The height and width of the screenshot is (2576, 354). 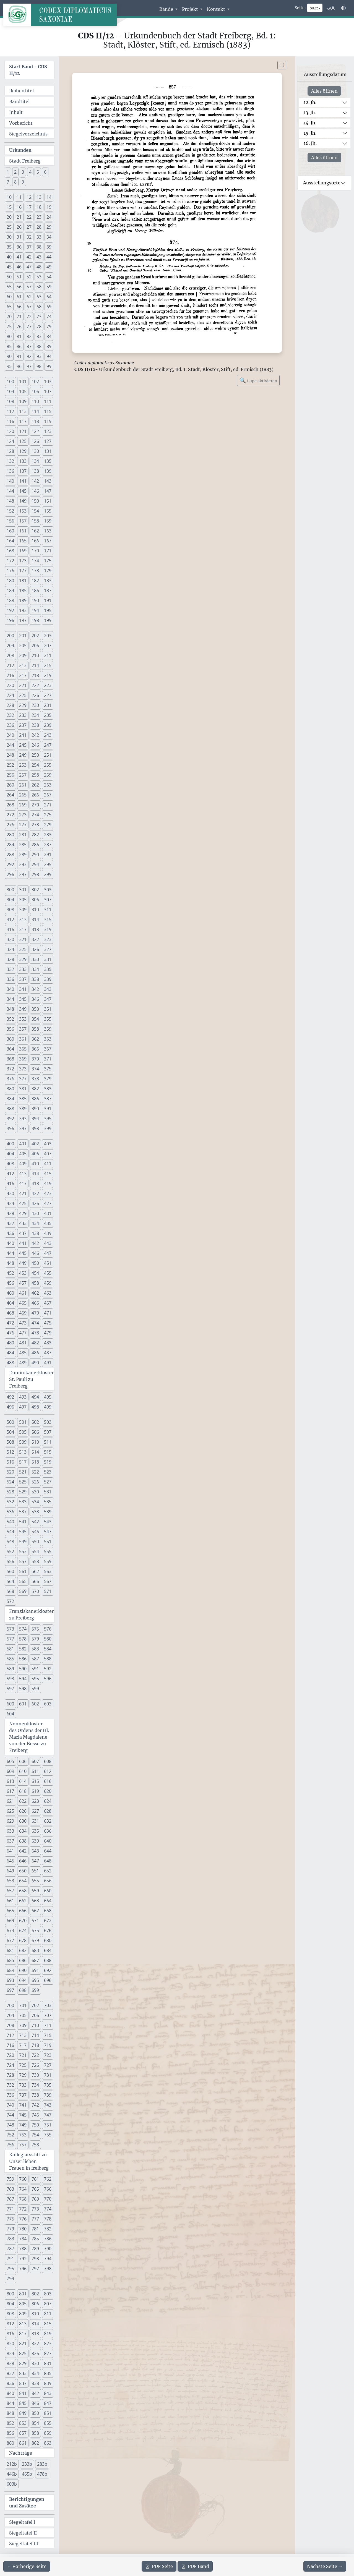 What do you see at coordinates (9, 316) in the screenshot?
I see `70 [button]` at bounding box center [9, 316].